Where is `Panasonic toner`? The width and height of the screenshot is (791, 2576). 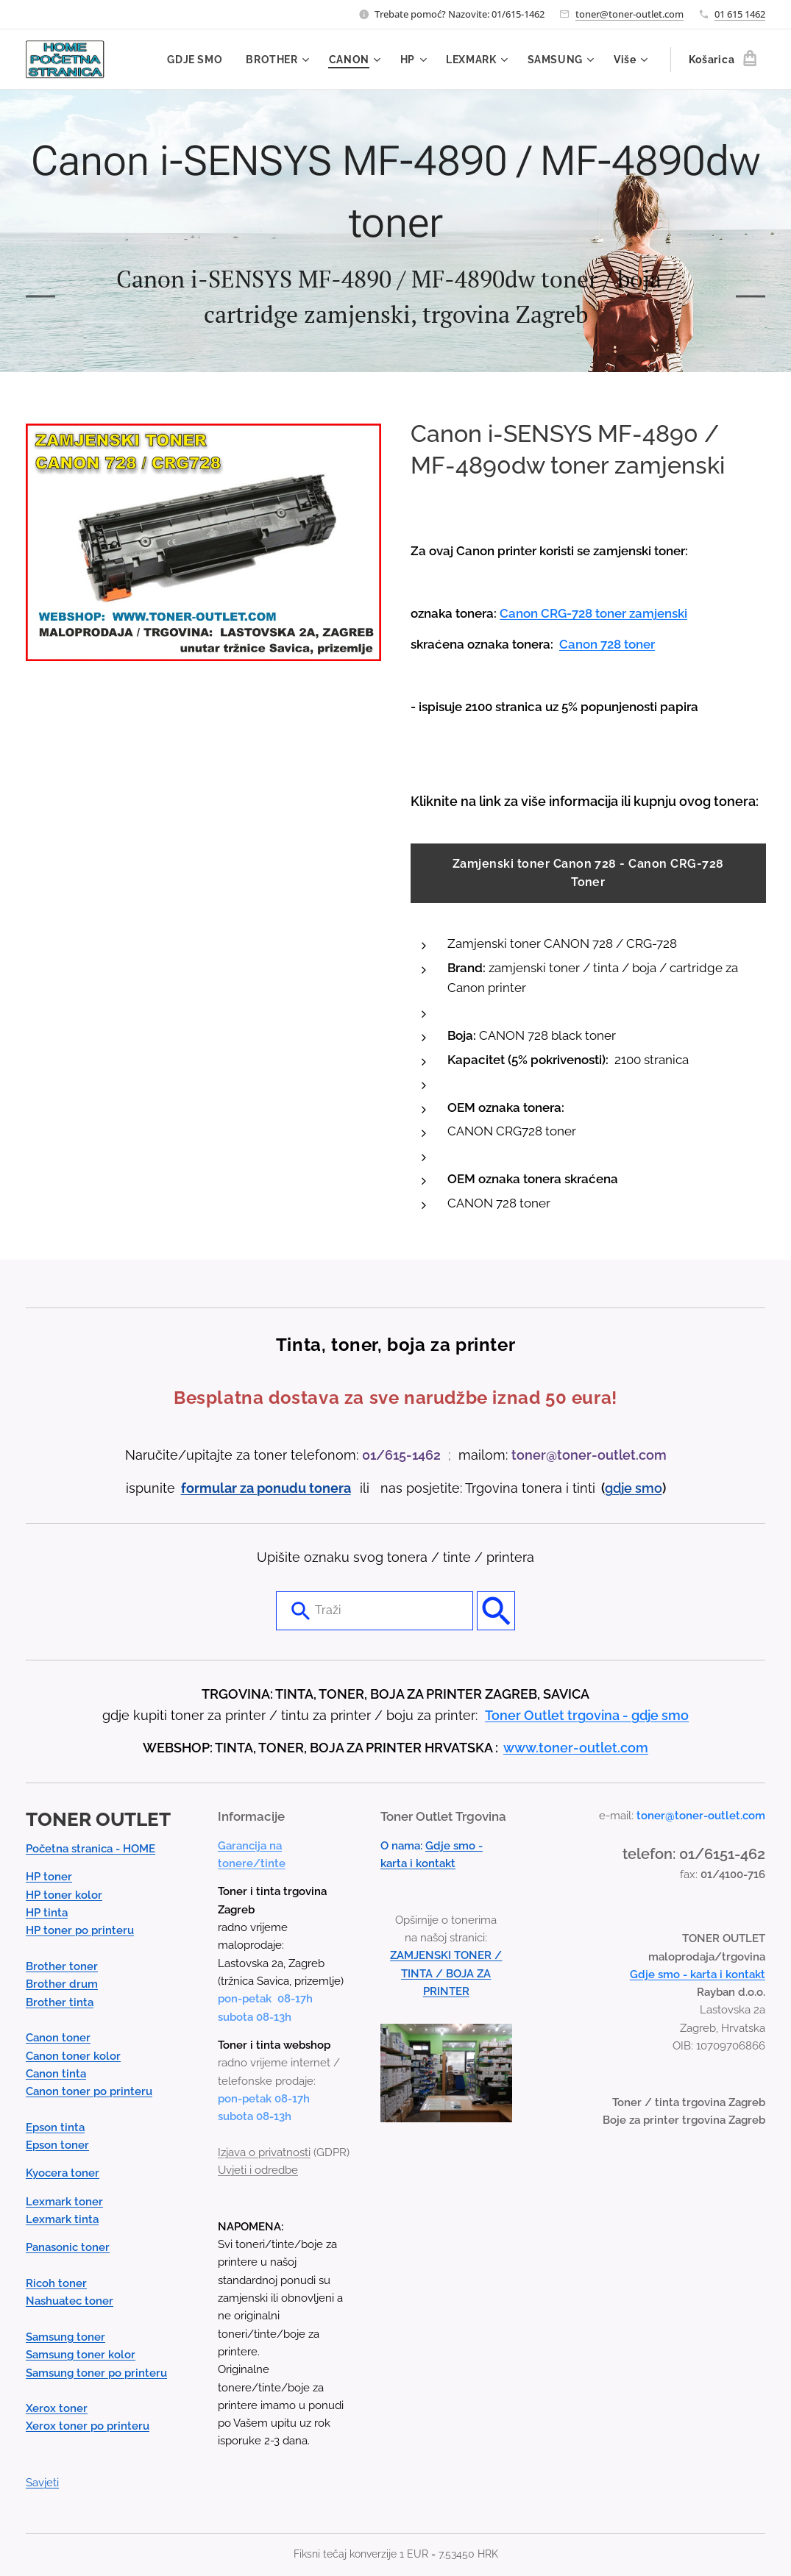
Panasonic toner is located at coordinates (68, 2247).